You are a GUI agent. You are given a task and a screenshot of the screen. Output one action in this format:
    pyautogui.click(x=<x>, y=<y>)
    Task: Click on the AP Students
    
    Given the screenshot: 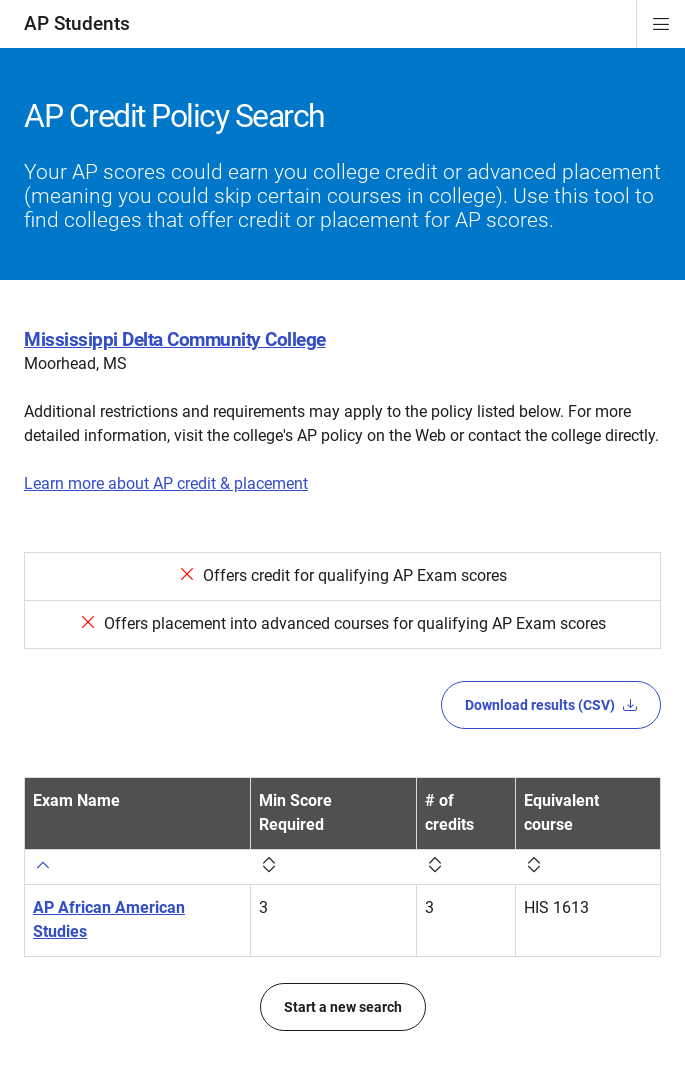 What is the action you would take?
    pyautogui.click(x=77, y=23)
    